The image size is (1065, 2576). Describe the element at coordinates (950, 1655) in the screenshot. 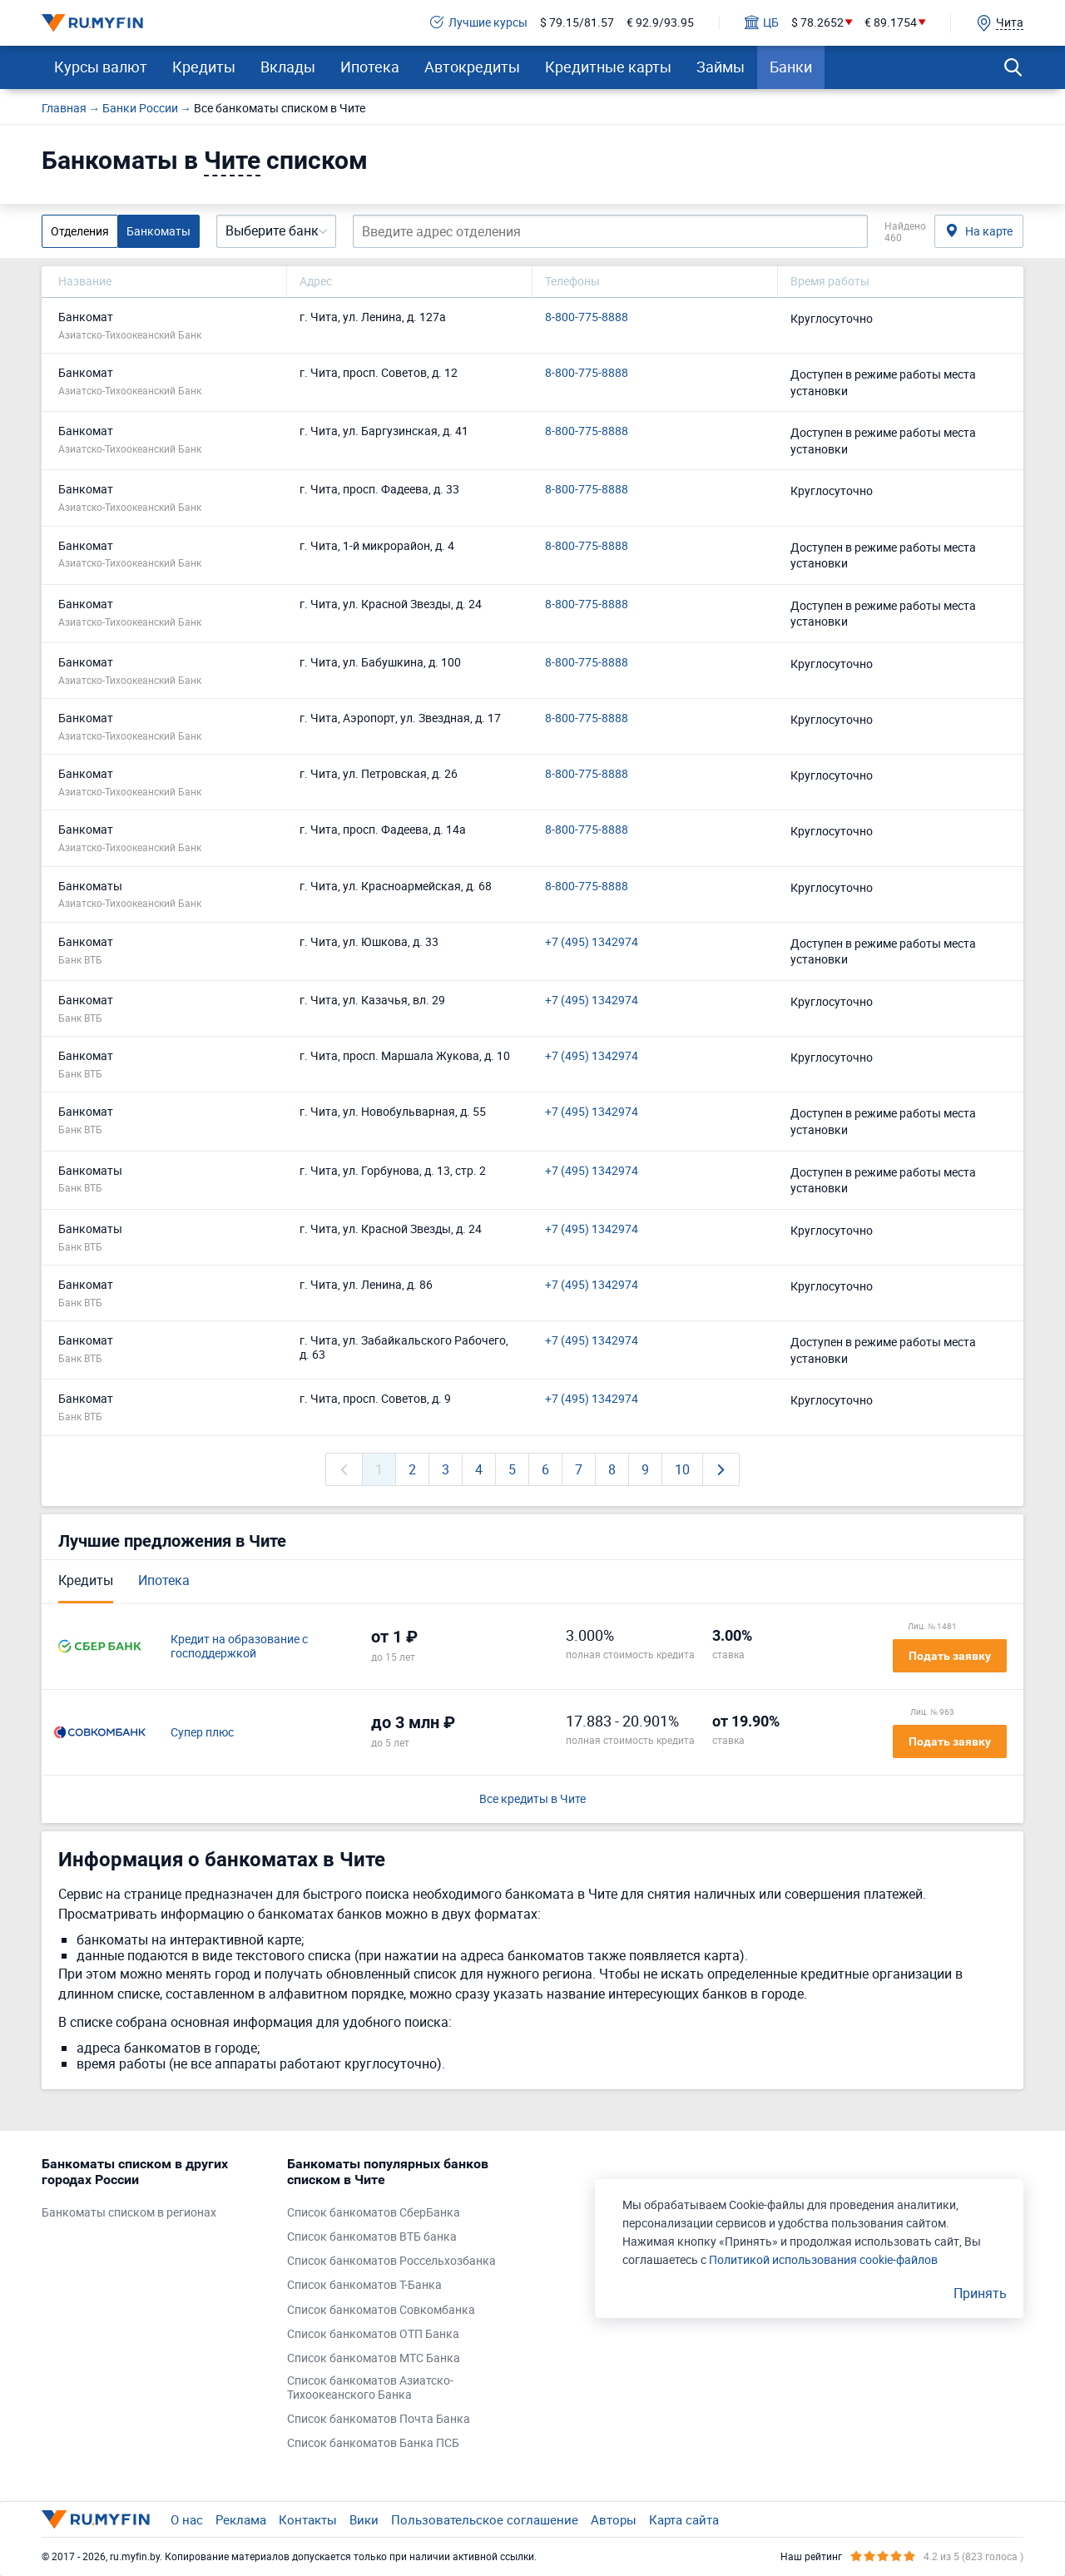

I see `Подать заявку` at that location.